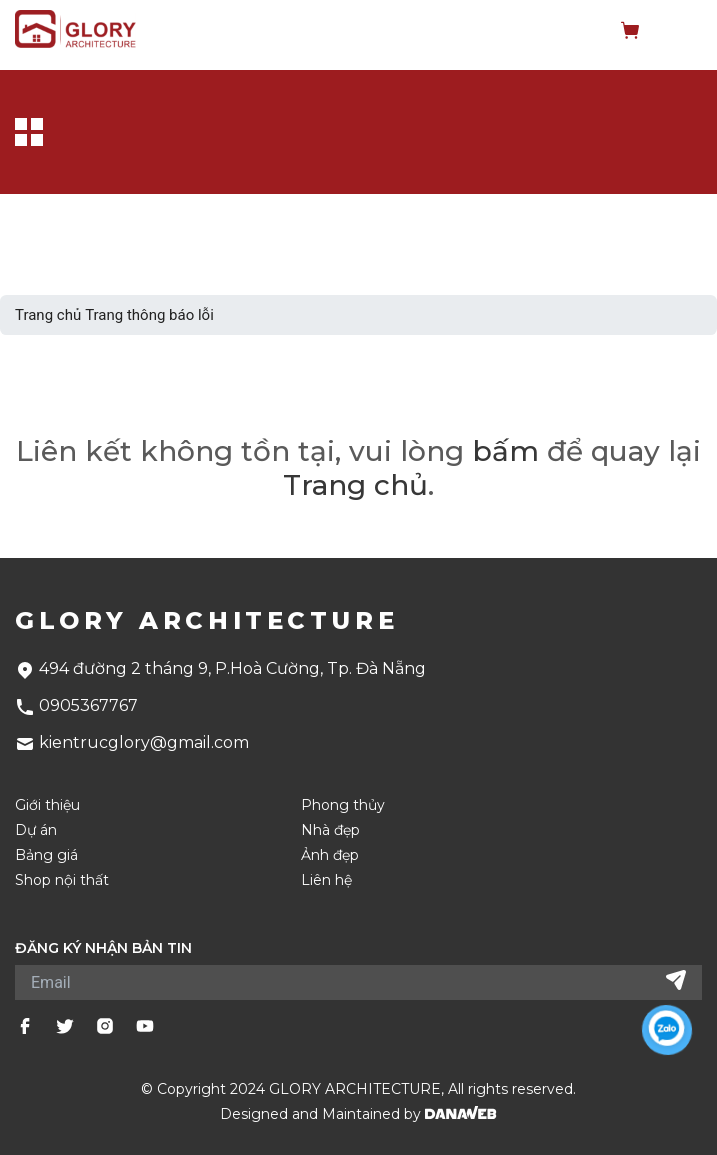 The height and width of the screenshot is (1155, 717). Describe the element at coordinates (46, 855) in the screenshot. I see `Bảng giá` at that location.